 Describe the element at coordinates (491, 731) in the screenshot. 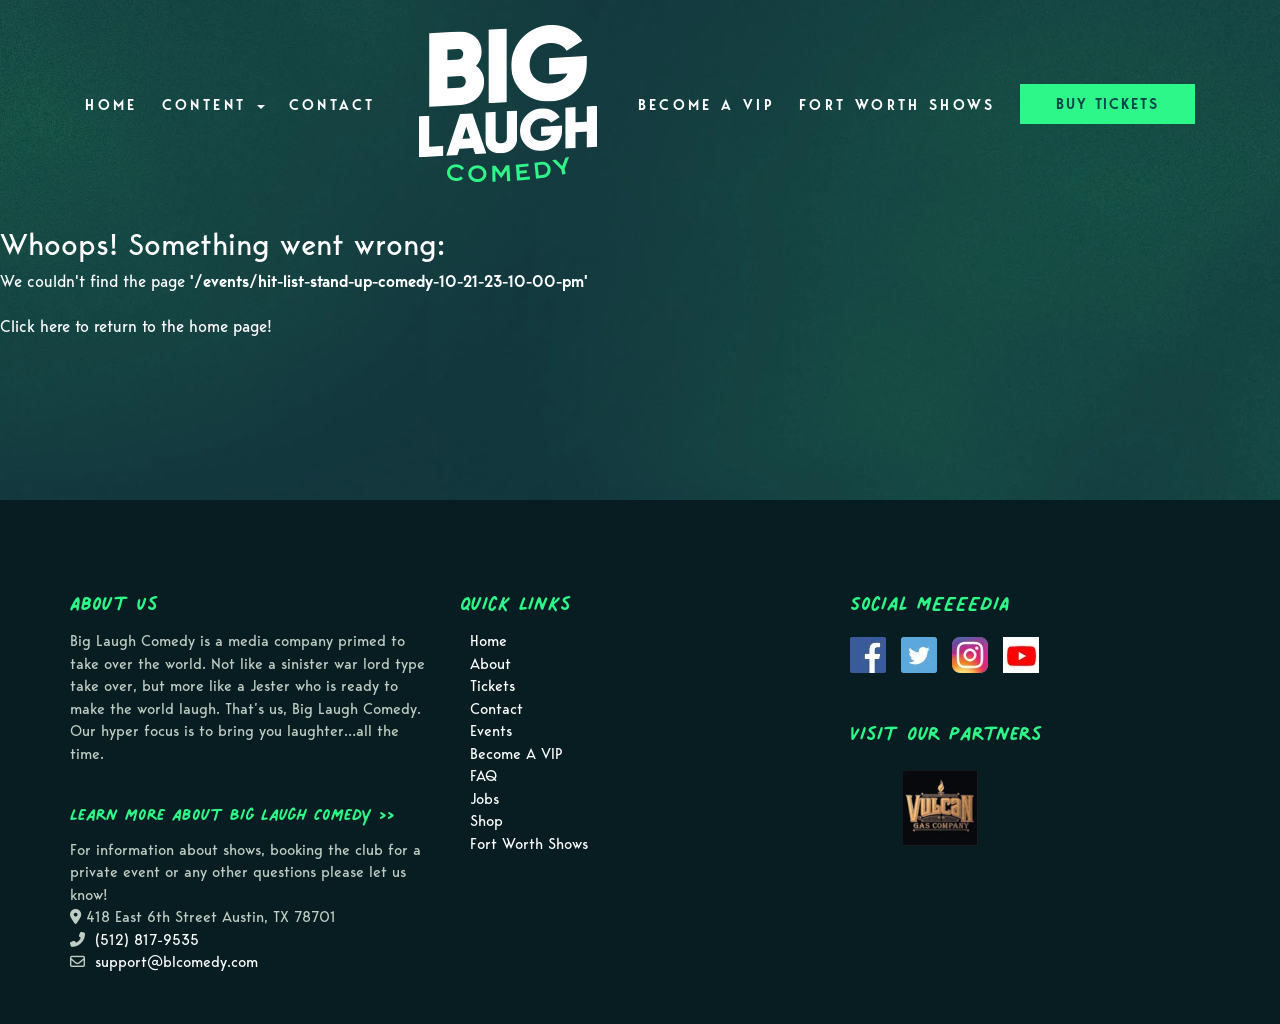

I see `Events` at that location.